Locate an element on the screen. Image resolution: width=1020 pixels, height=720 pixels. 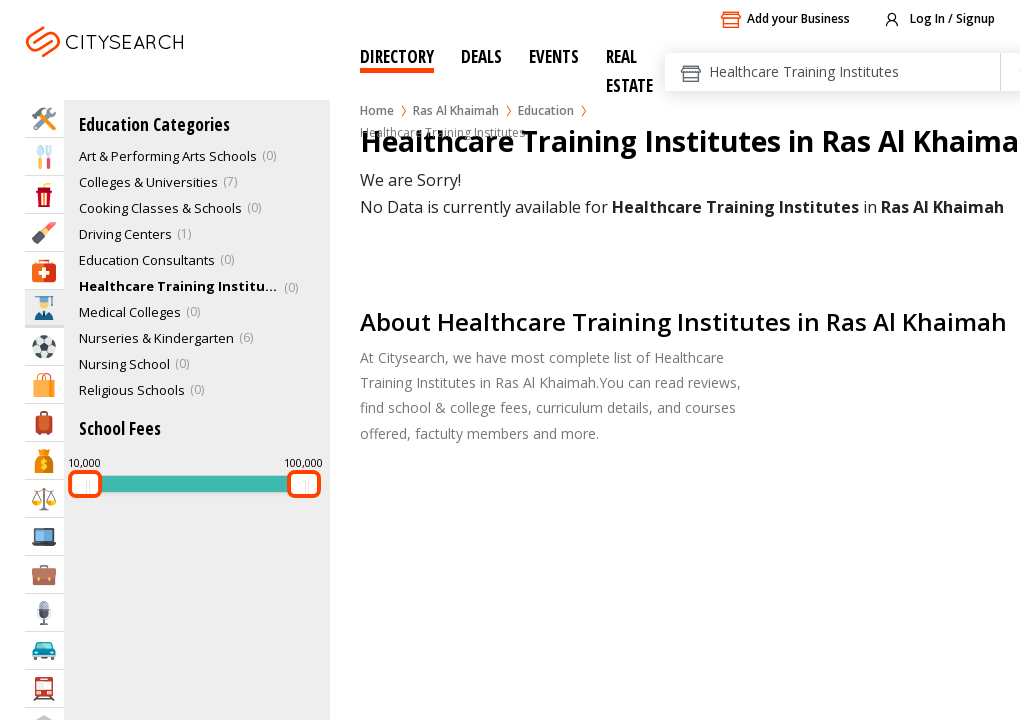
Nurseries & Kindergarten is located at coordinates (156, 338).